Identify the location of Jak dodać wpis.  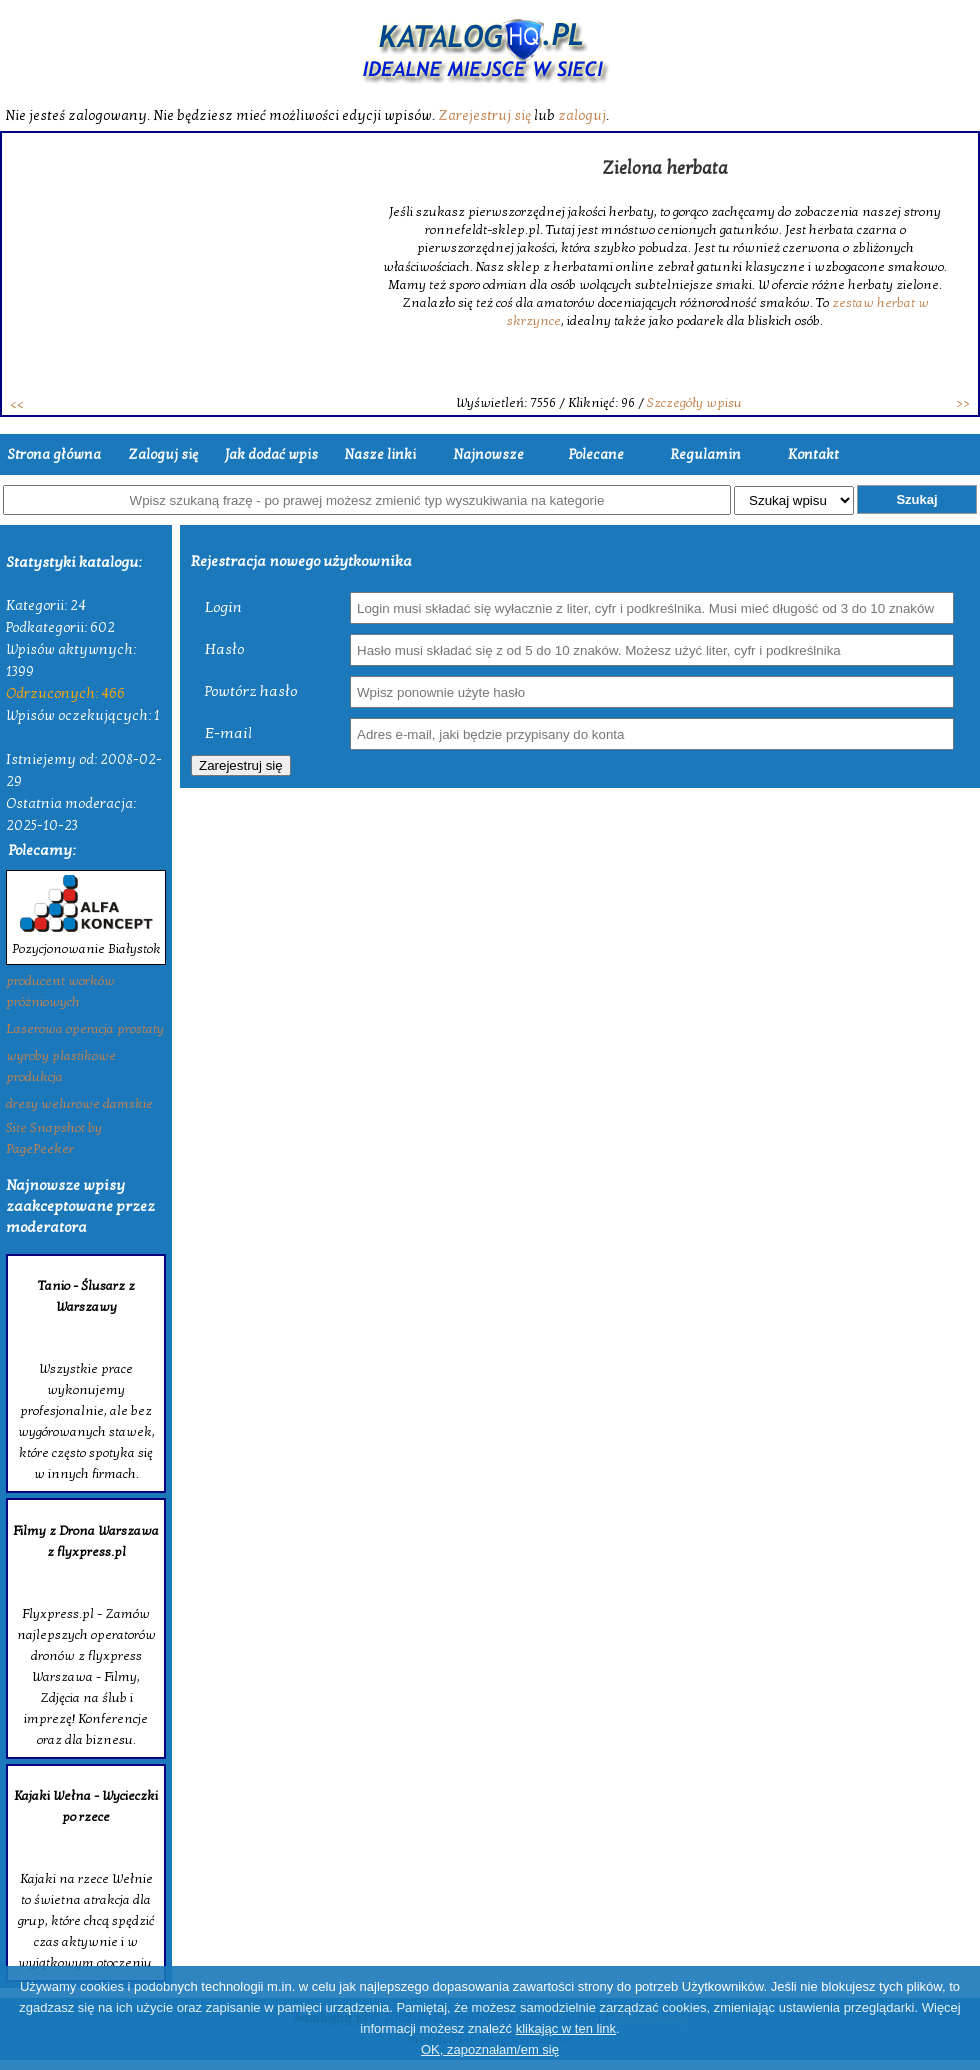
(271, 454).